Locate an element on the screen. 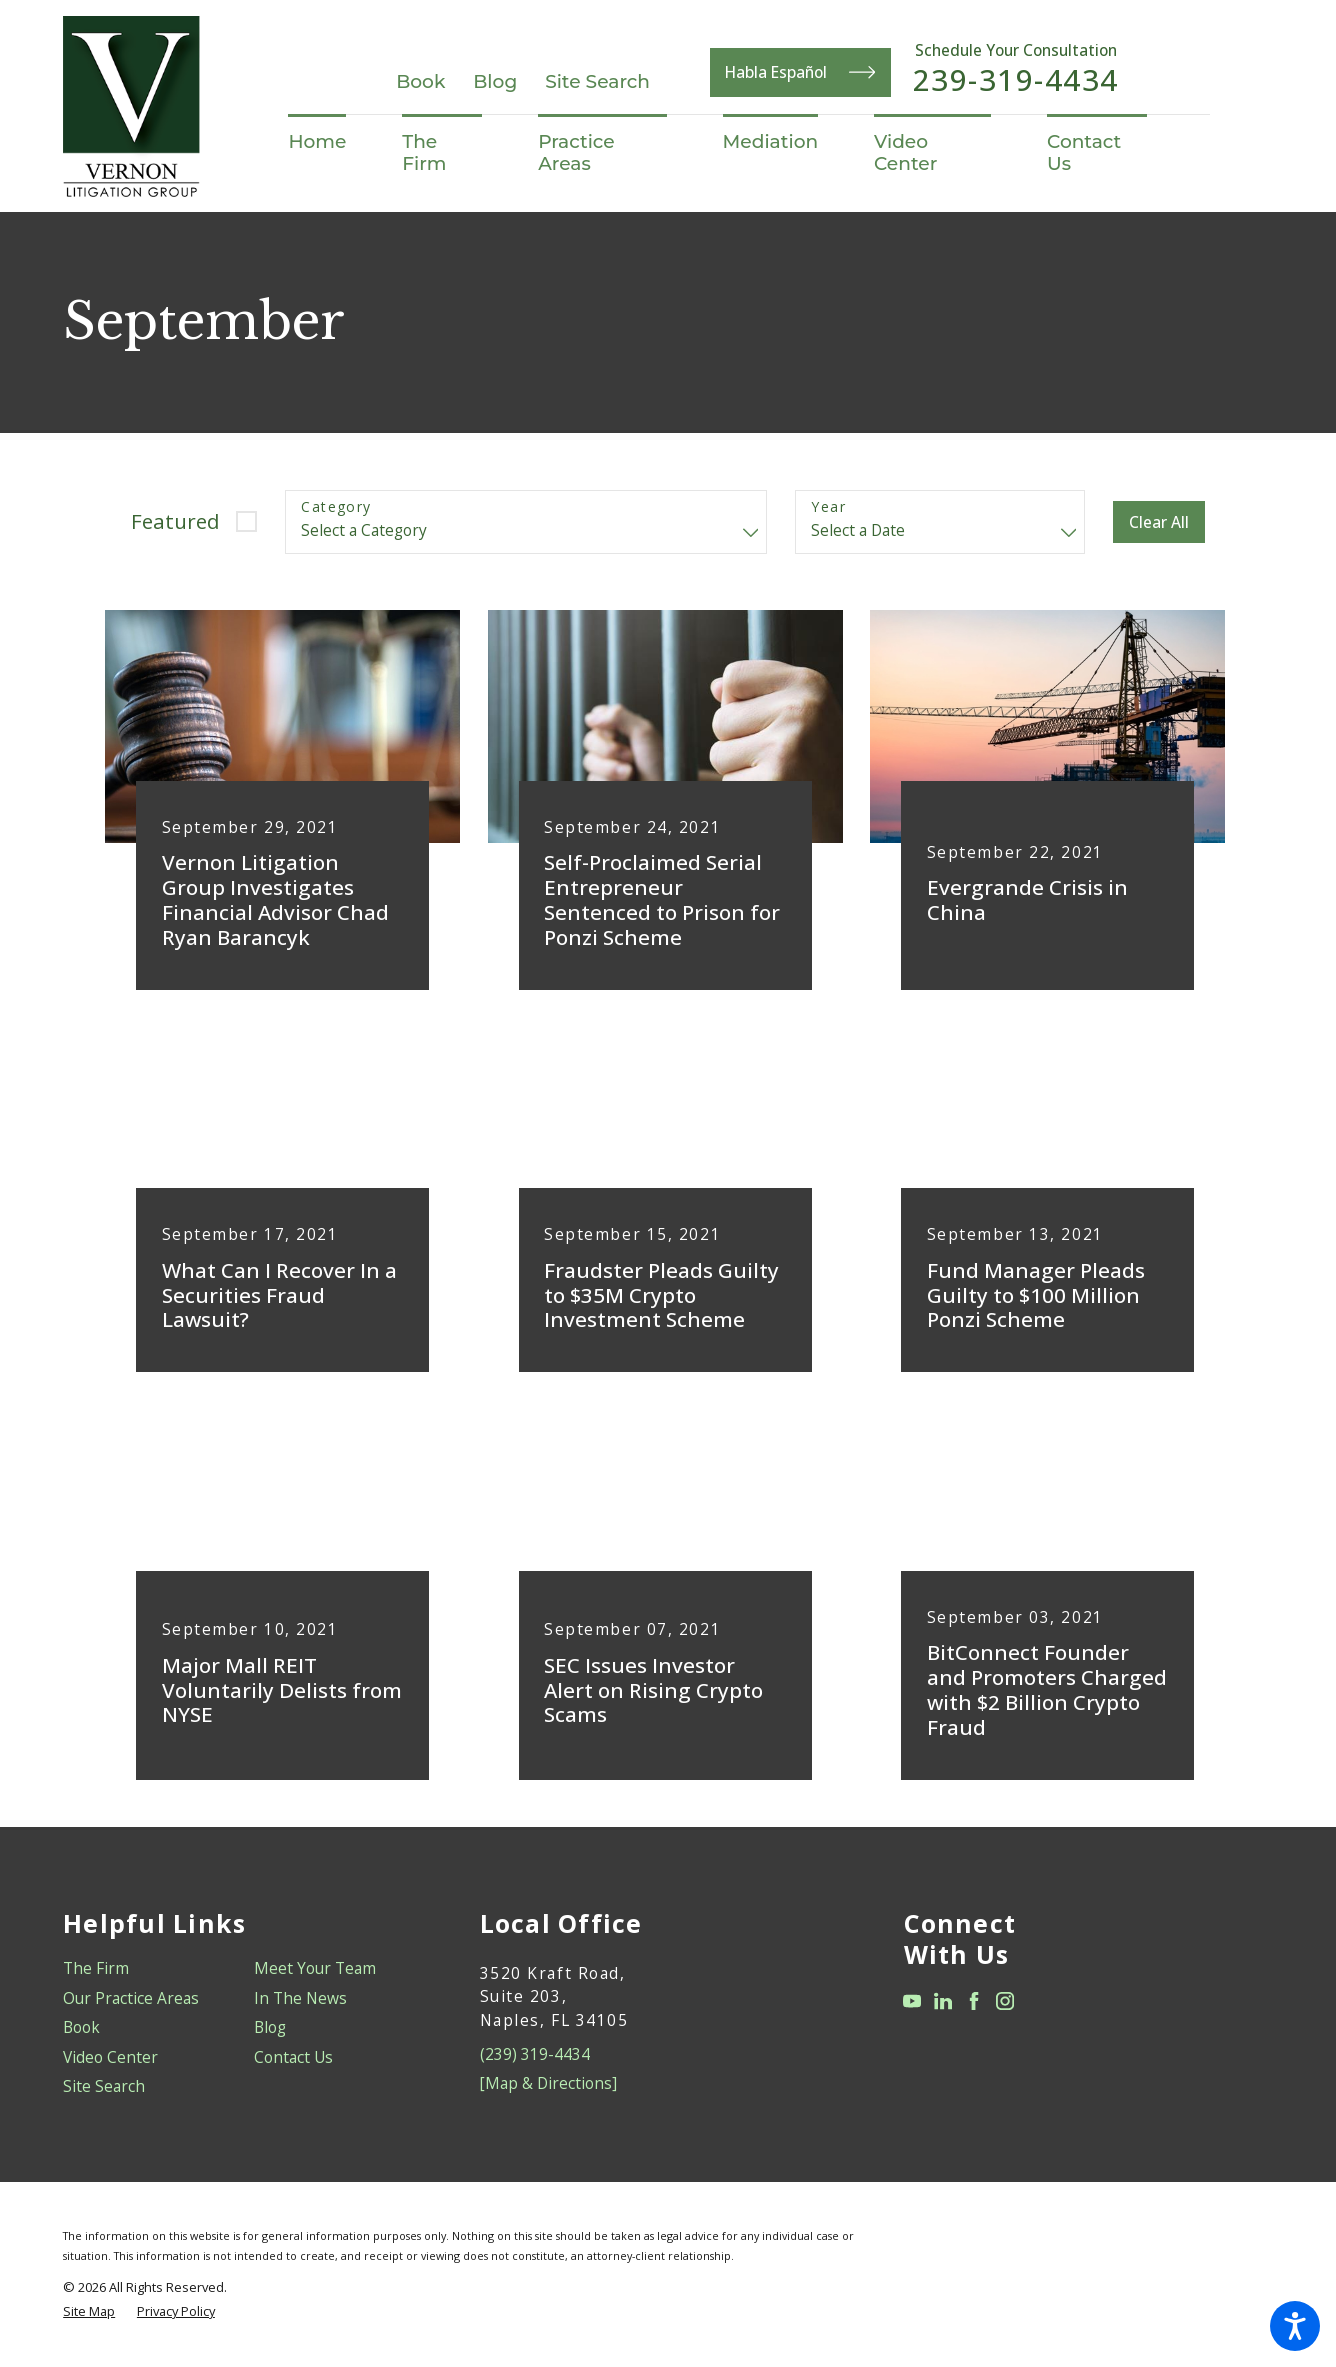 This screenshot has width=1336, height=2367. In The News is located at coordinates (300, 1998).